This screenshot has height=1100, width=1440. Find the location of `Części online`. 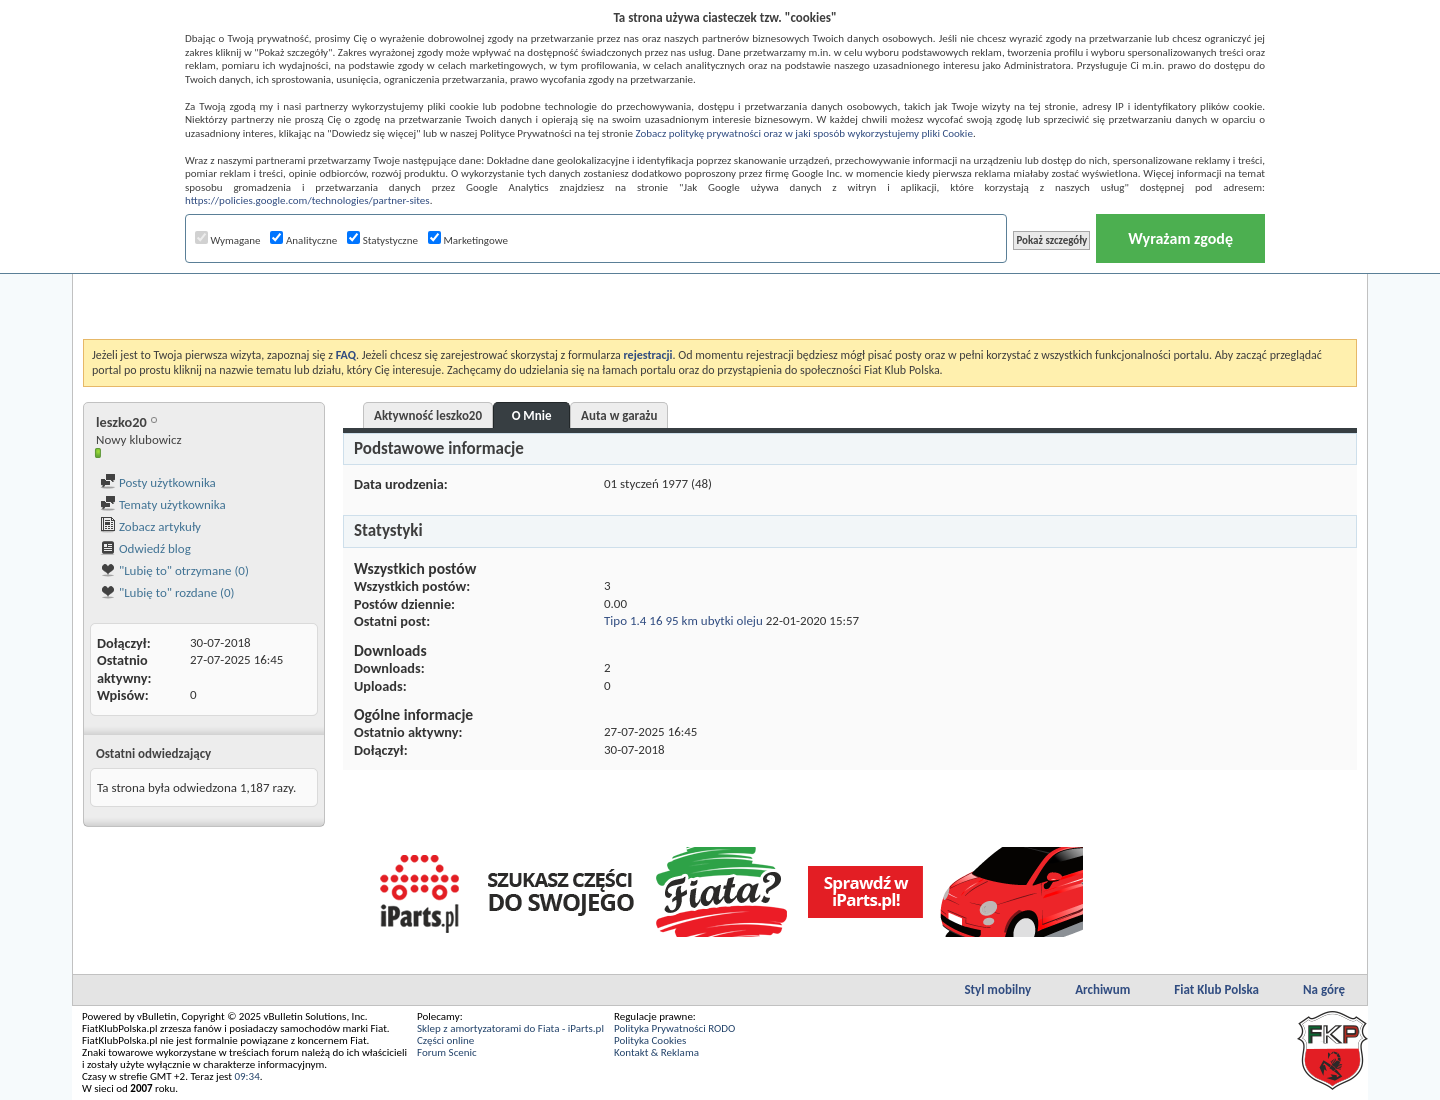

Części online is located at coordinates (445, 1040).